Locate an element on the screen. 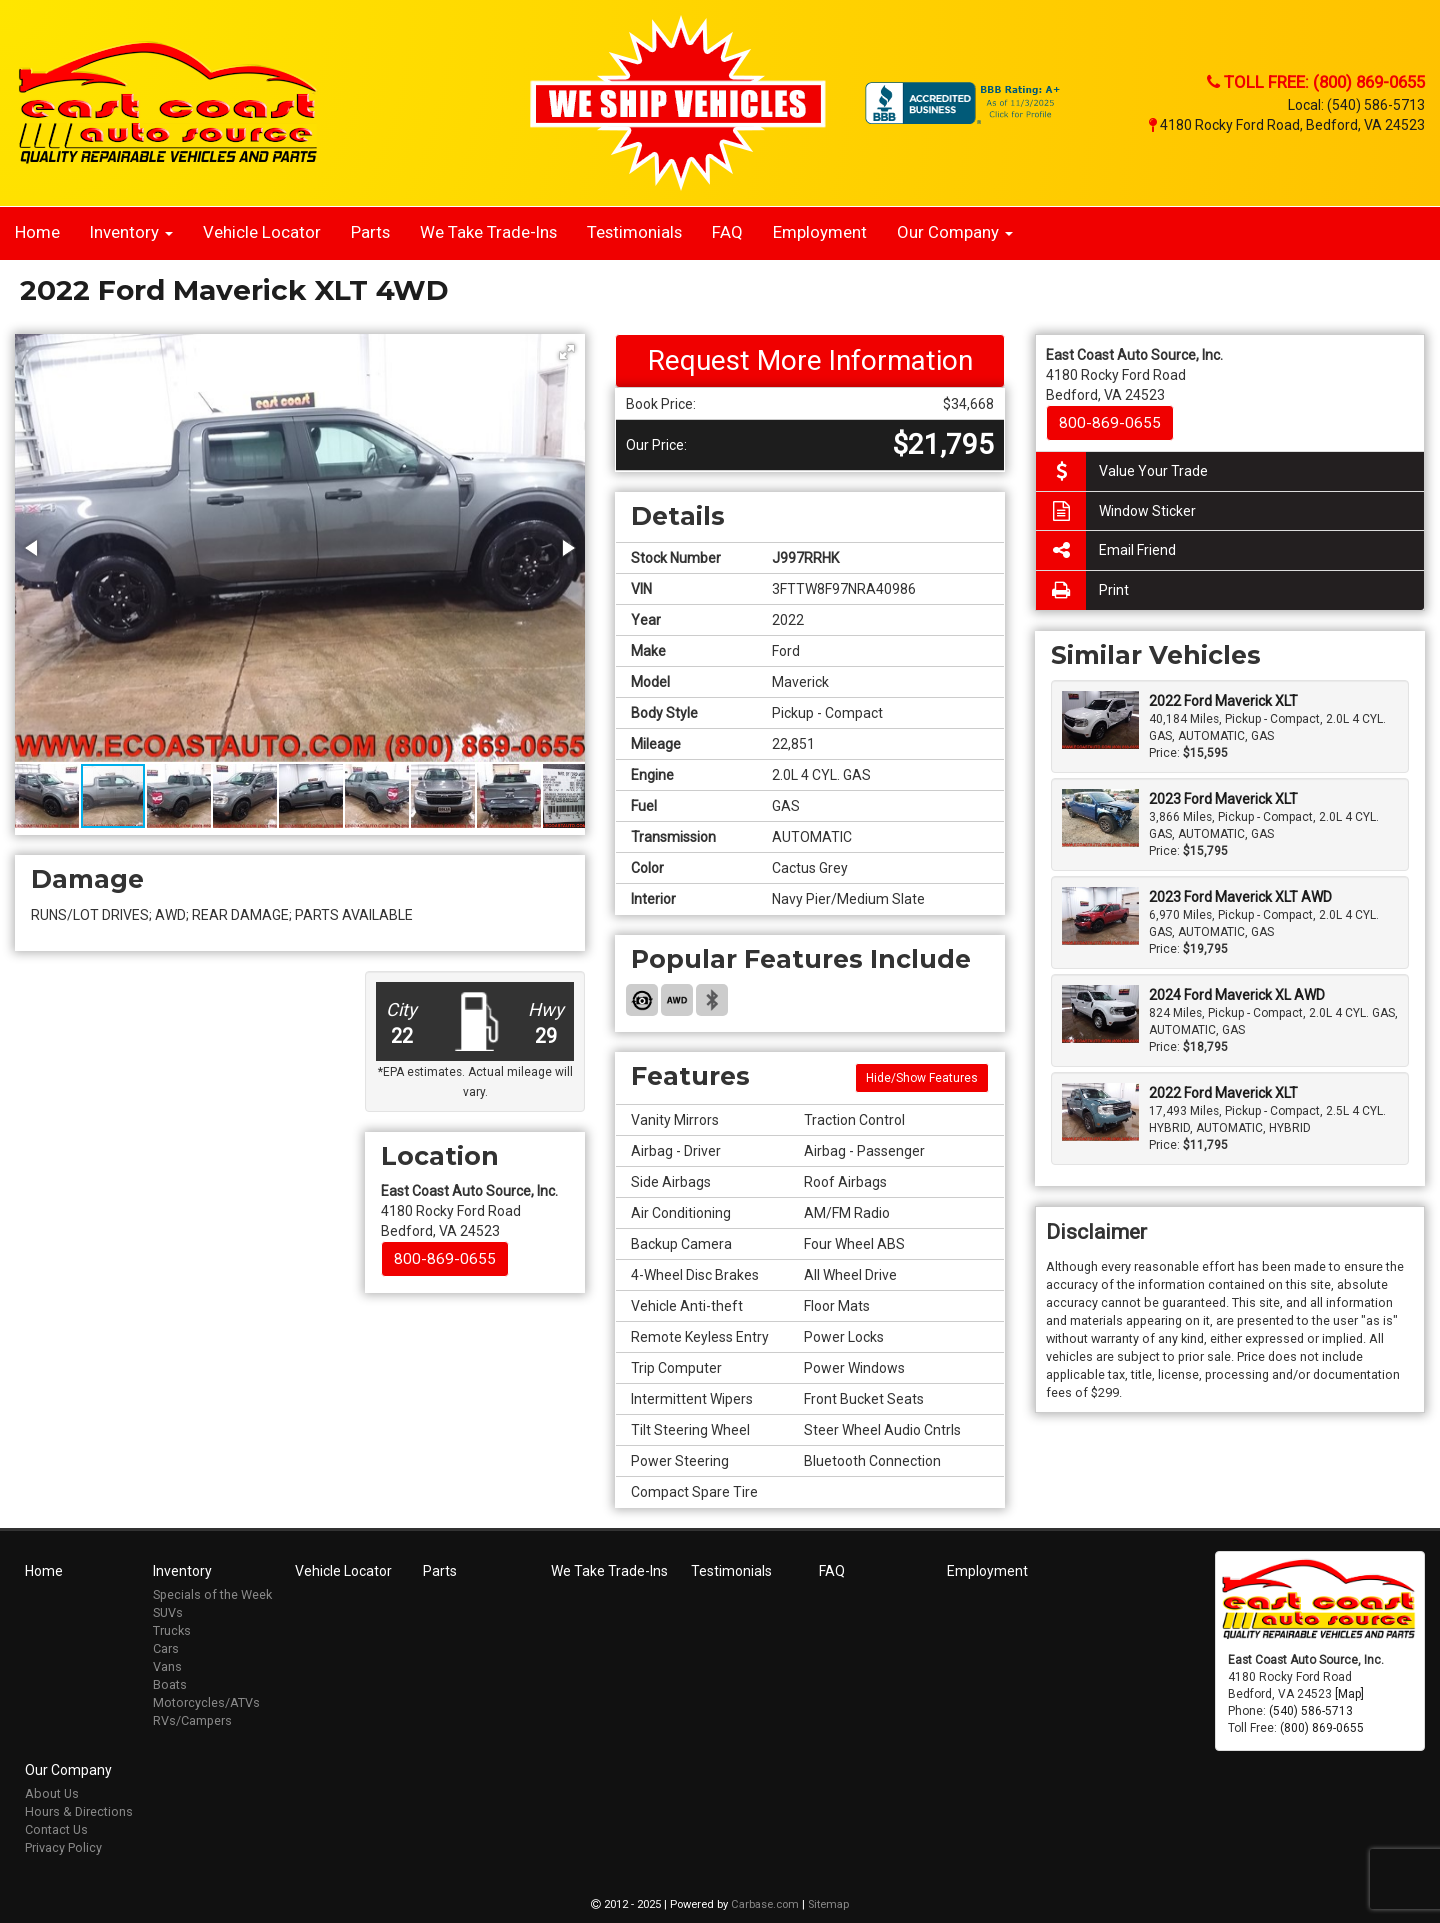  2023 Ford Maverick XLT is located at coordinates (1223, 799).